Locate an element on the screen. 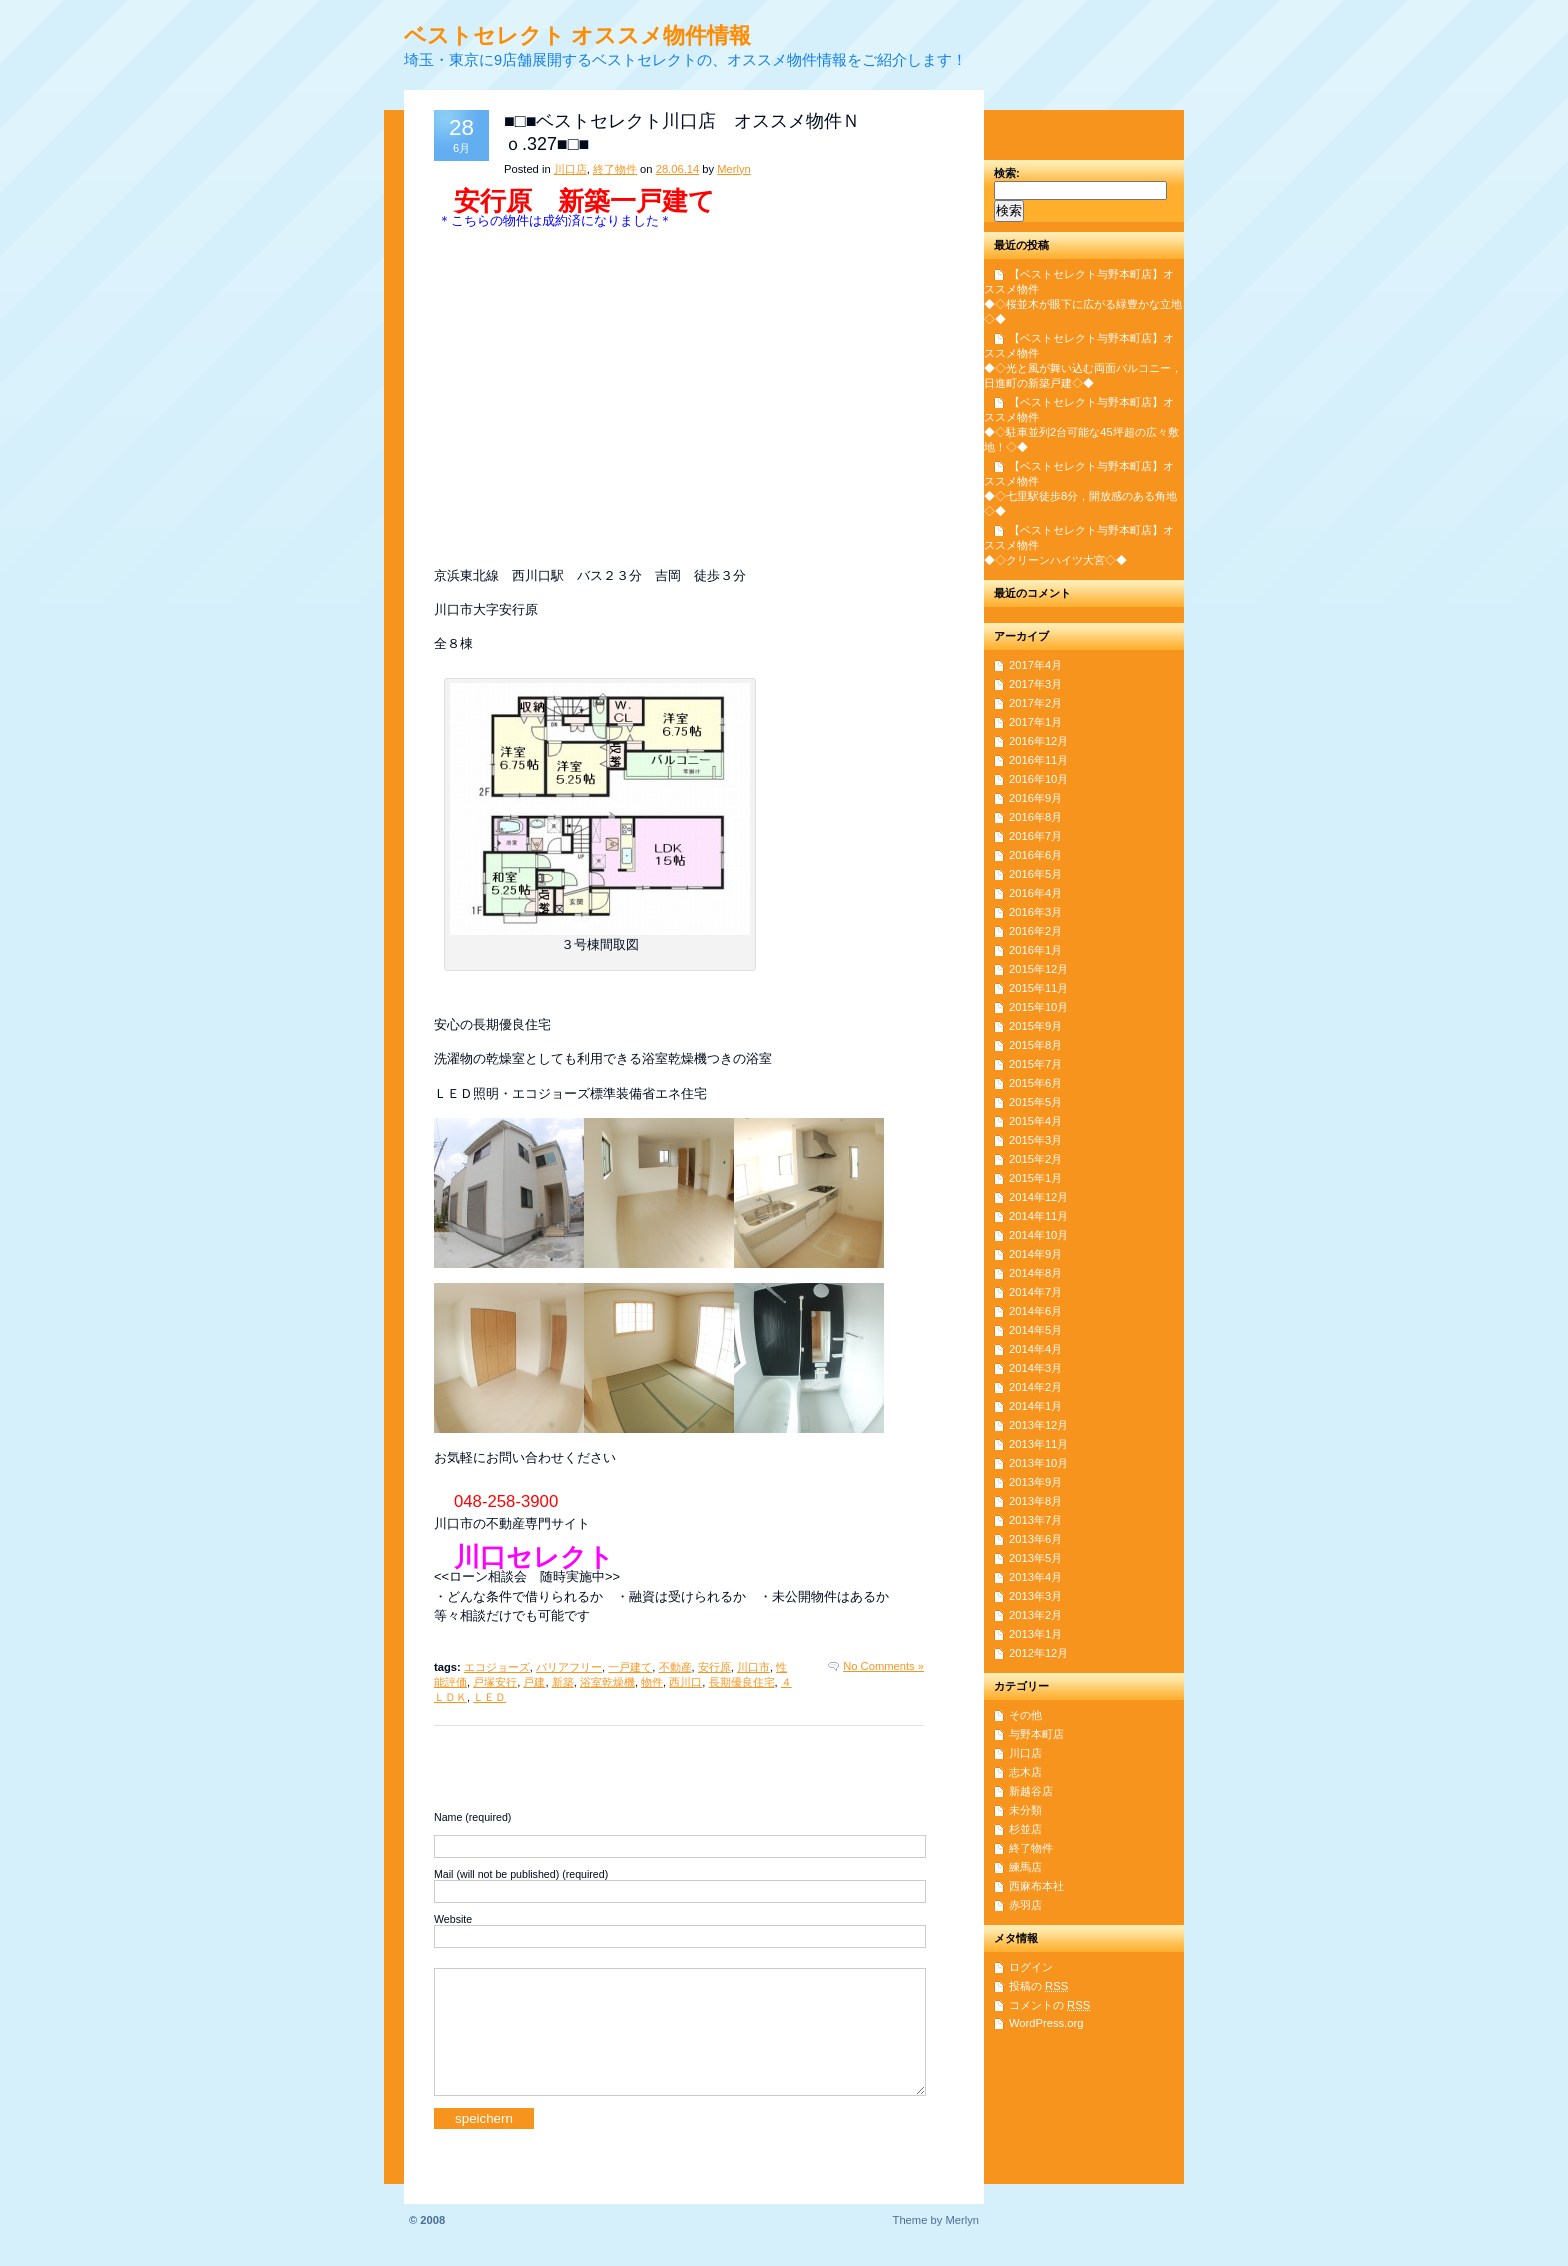 This screenshot has height=2266, width=1568. 一戸建て is located at coordinates (630, 1667).